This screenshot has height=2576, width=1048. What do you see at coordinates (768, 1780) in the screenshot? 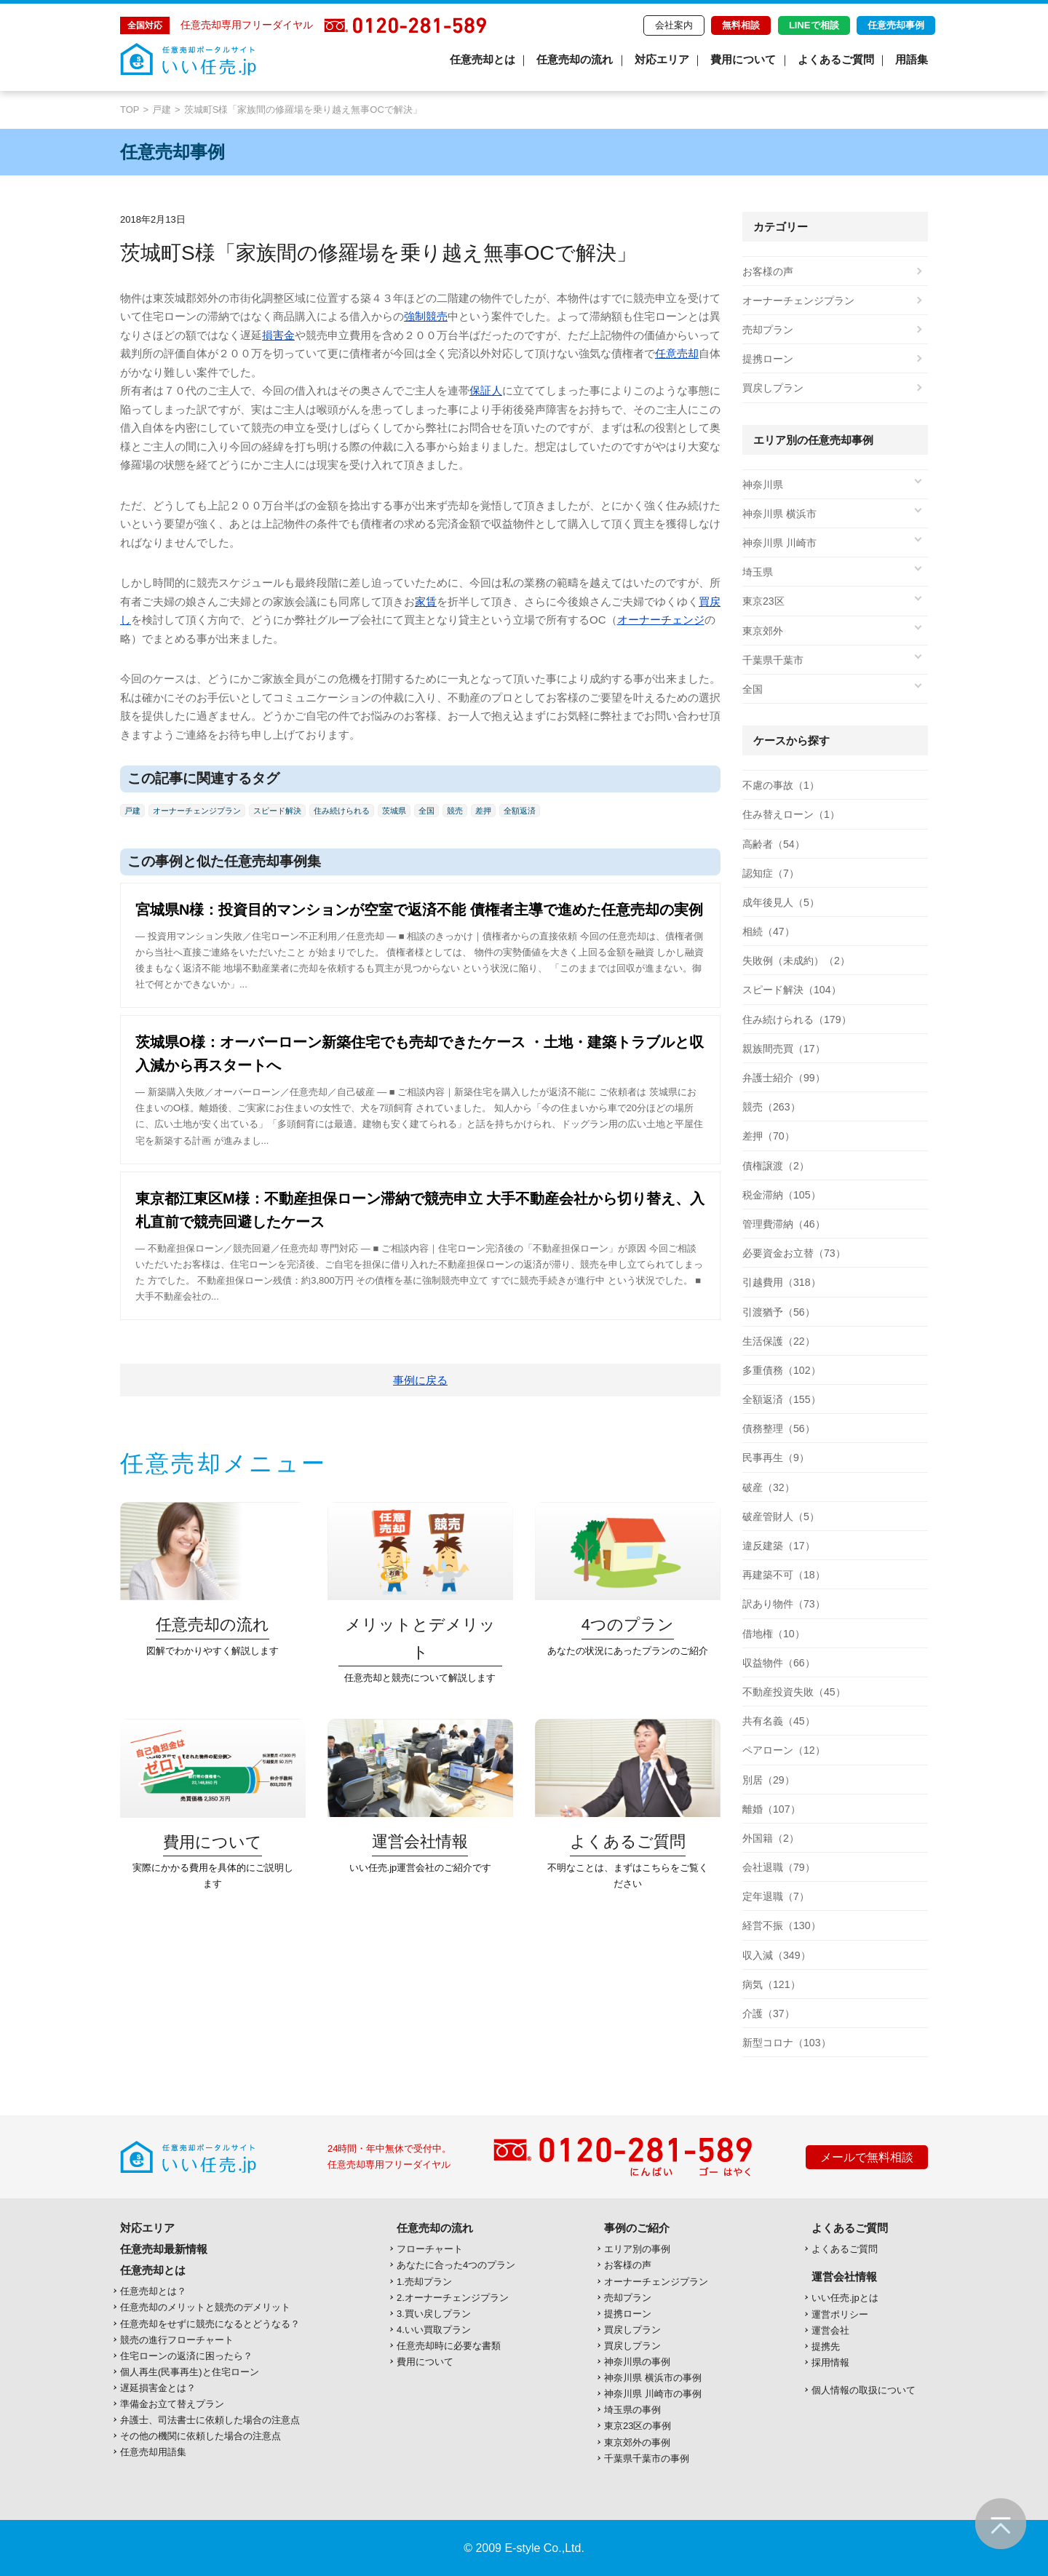
I see `別居（29）` at bounding box center [768, 1780].